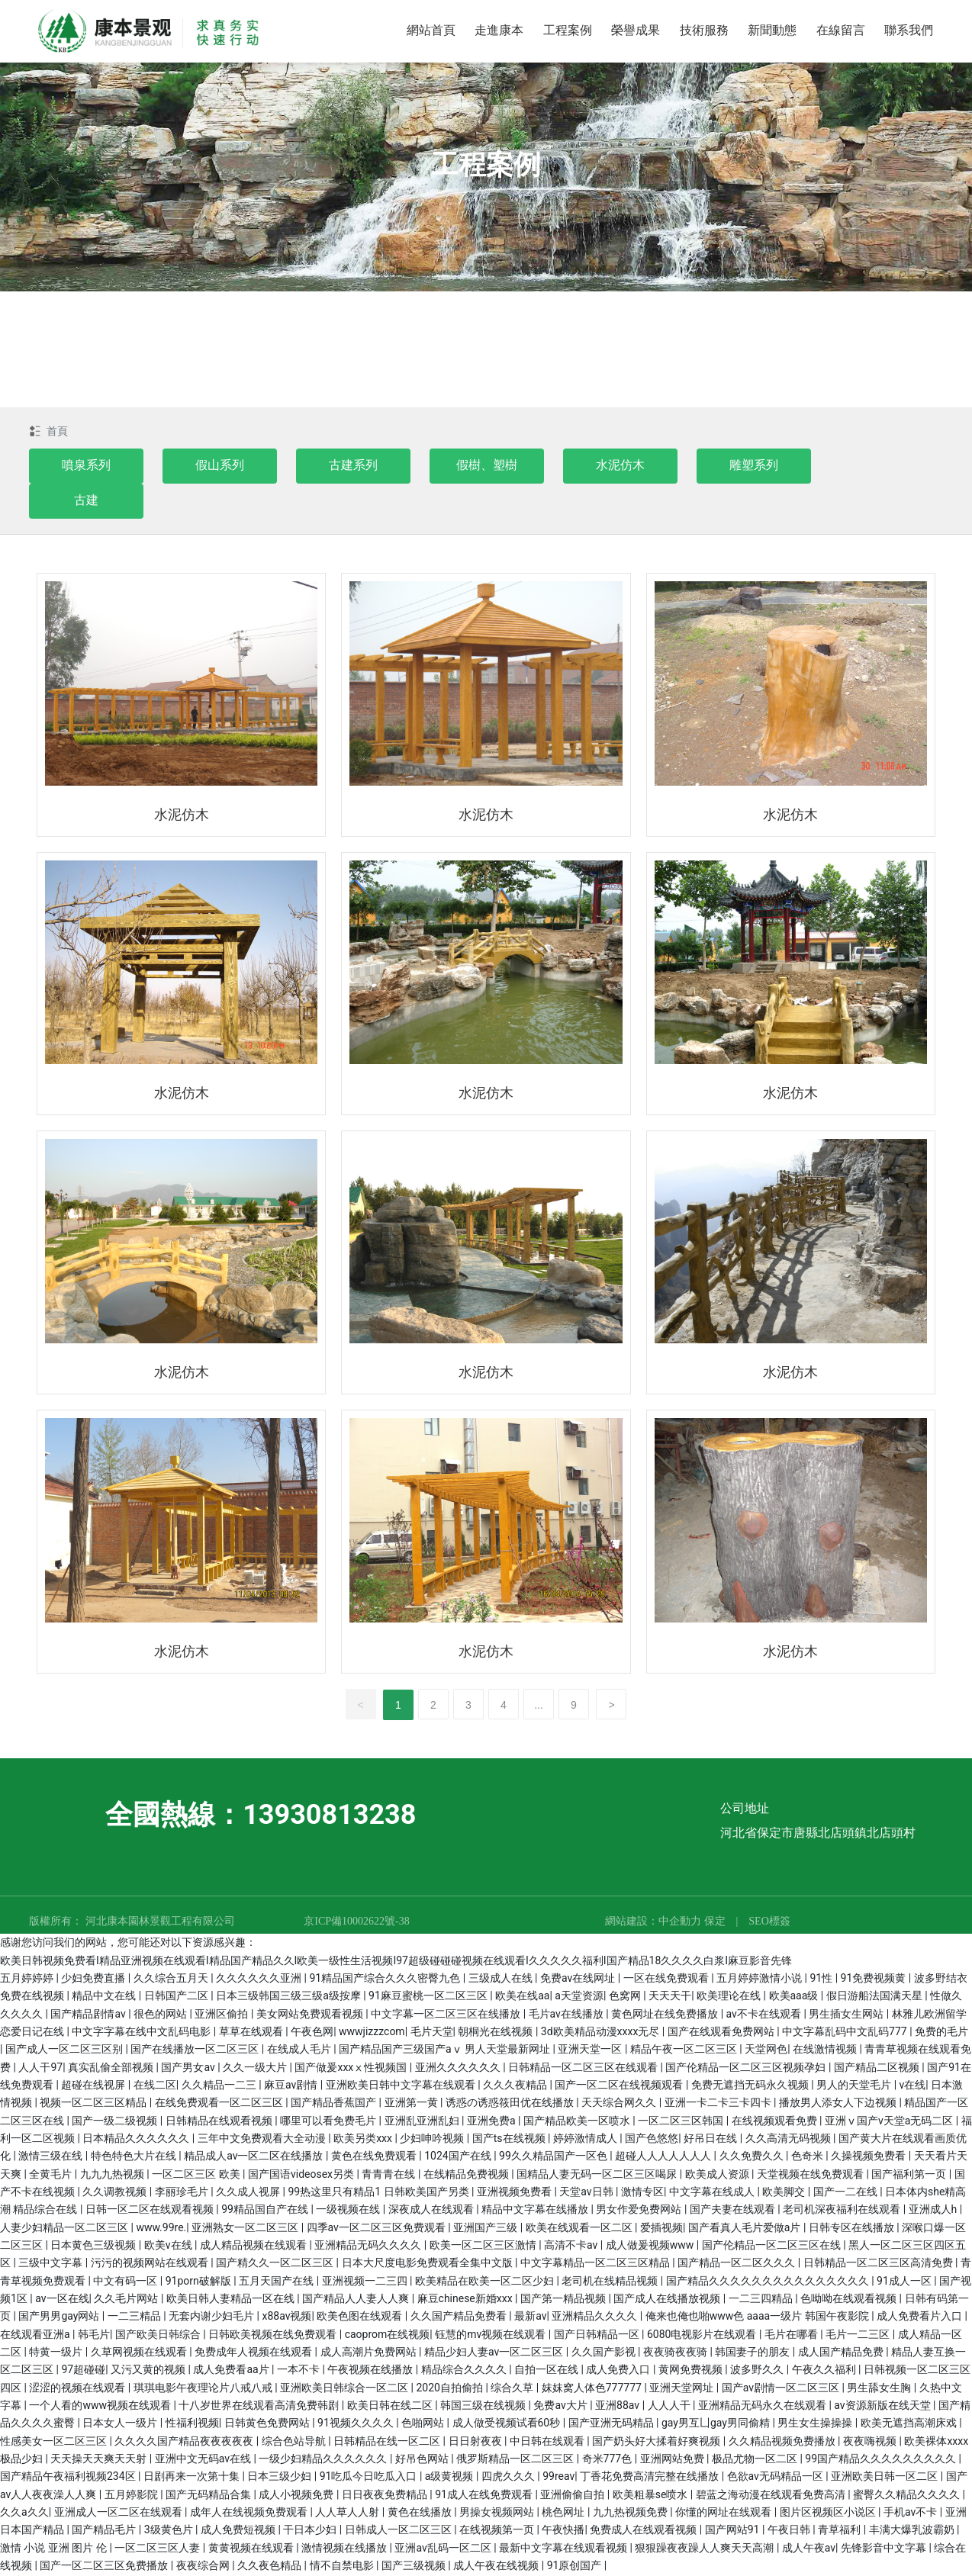 The height and width of the screenshot is (2576, 972). What do you see at coordinates (561, 2407) in the screenshot?
I see `免费av大片` at bounding box center [561, 2407].